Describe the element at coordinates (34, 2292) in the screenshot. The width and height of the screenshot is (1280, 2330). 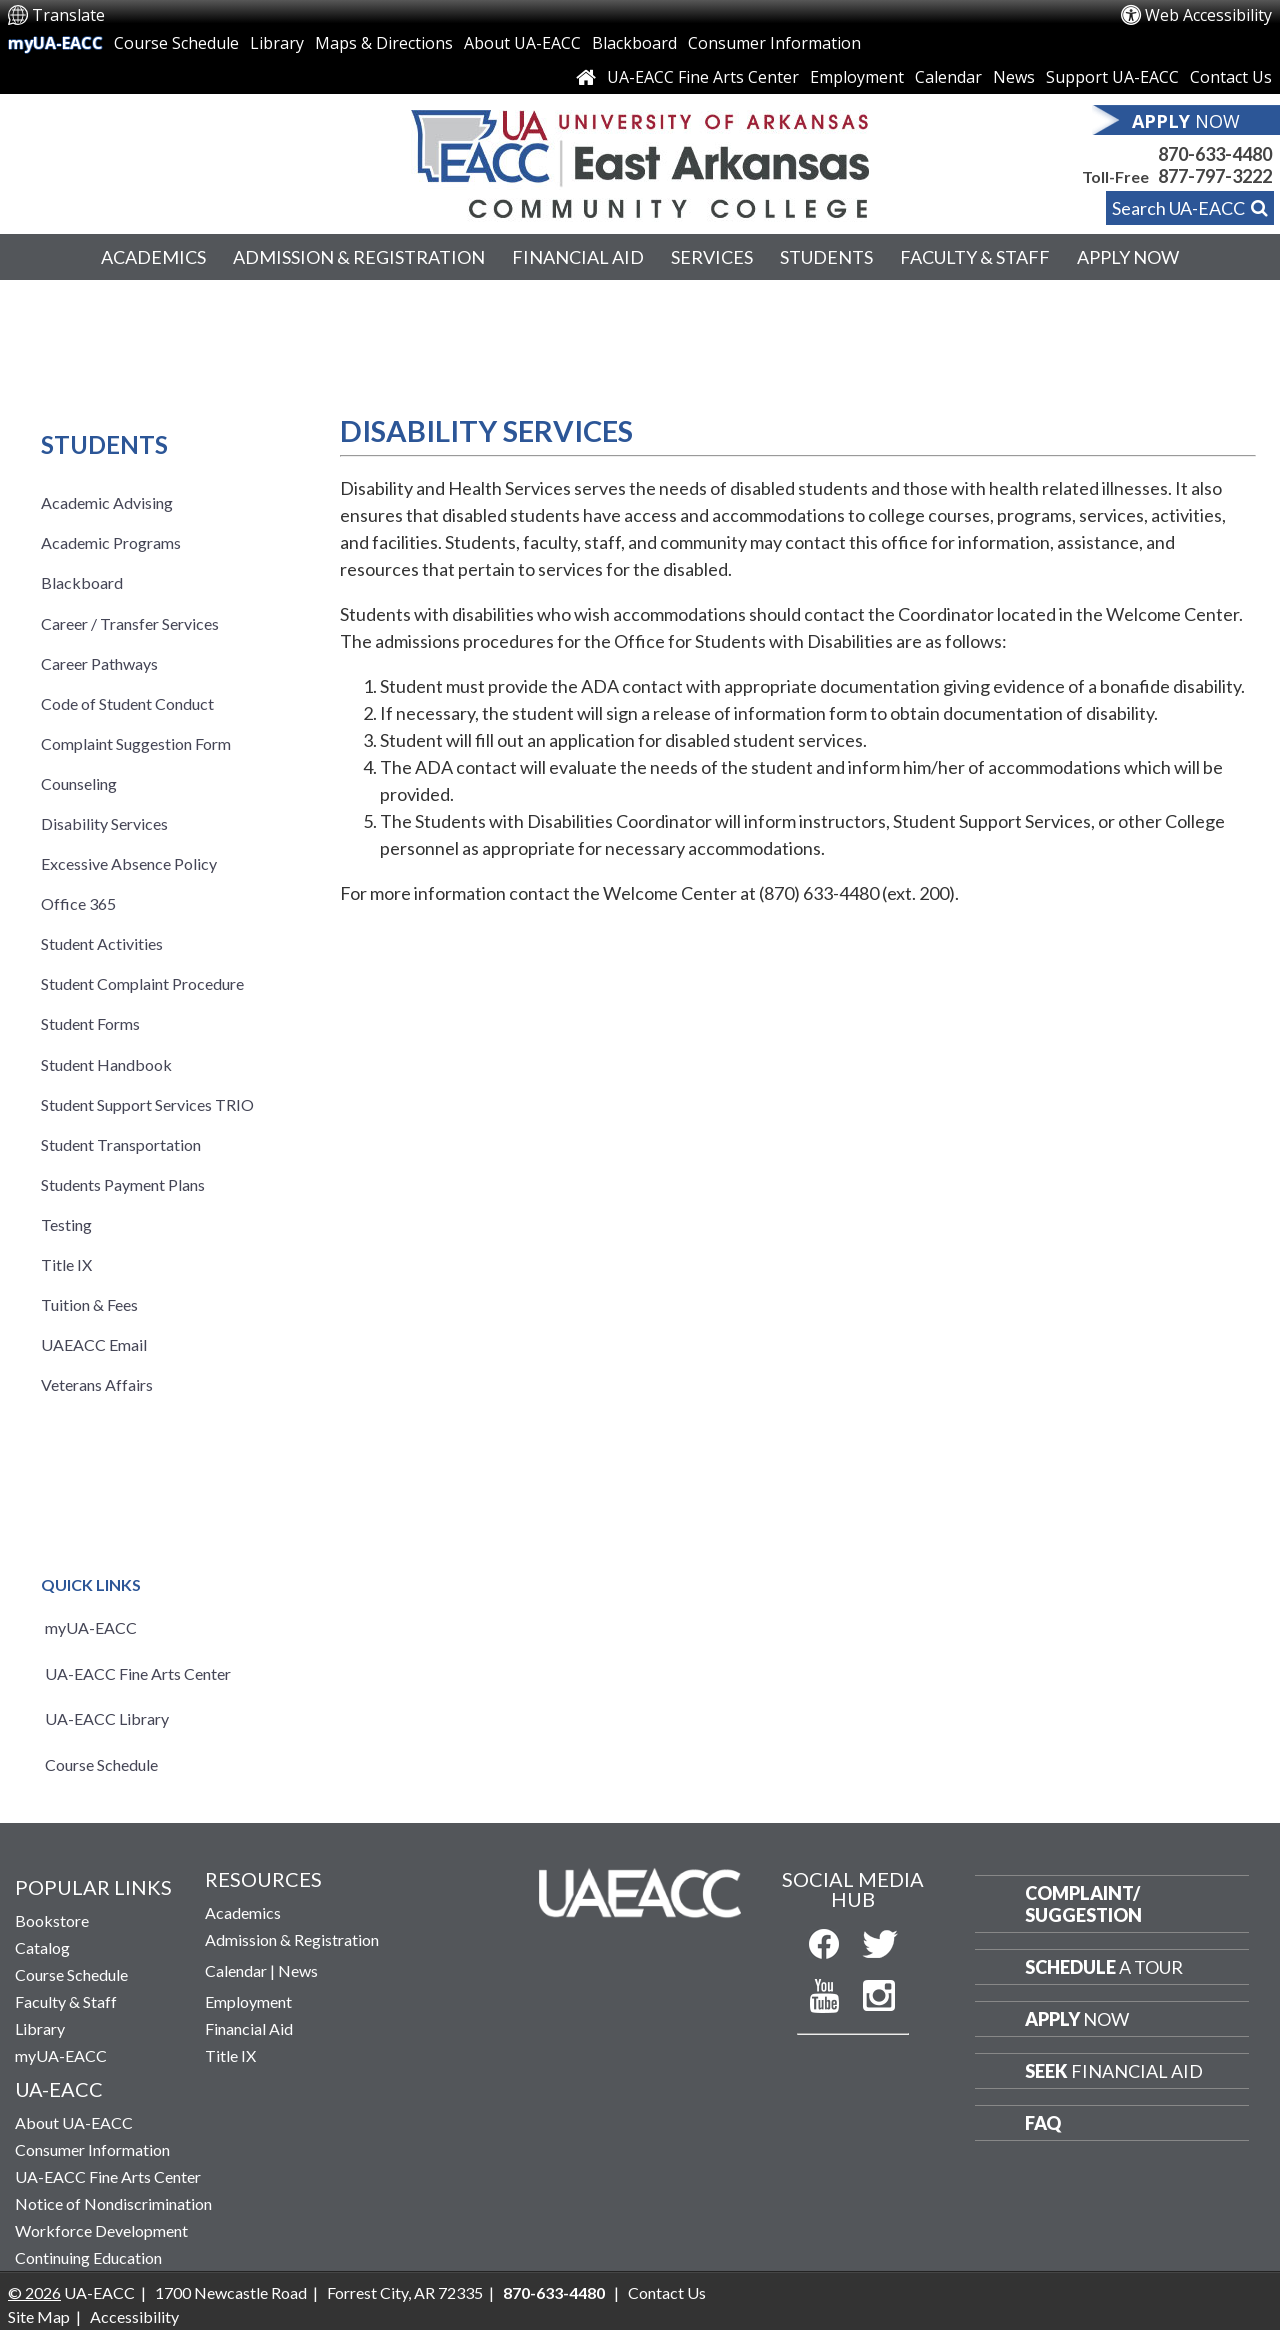
I see `© 2026` at that location.